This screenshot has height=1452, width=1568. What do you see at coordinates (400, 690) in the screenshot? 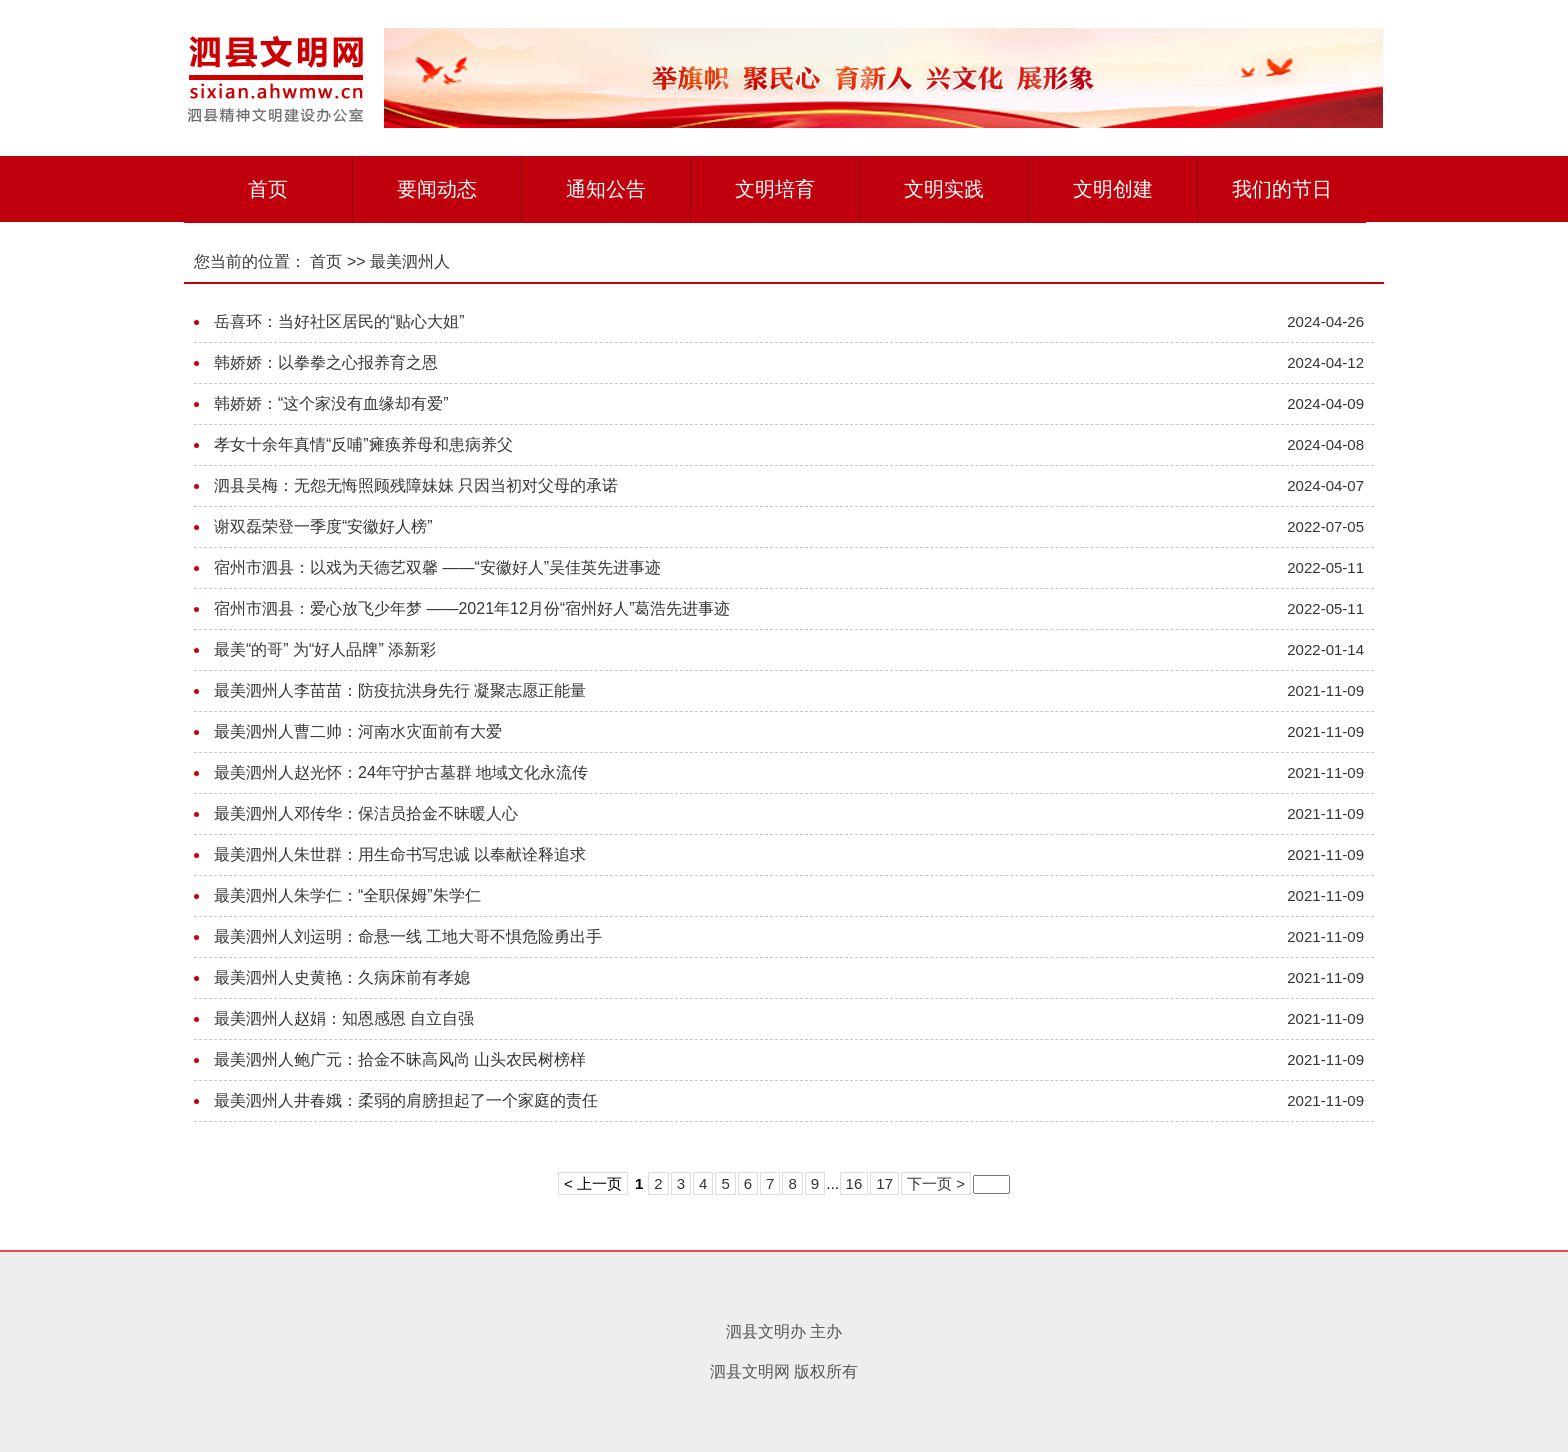
I see `最美泗州人李苗苗：防疫抗洪身先行 凝聚志愿正能量` at bounding box center [400, 690].